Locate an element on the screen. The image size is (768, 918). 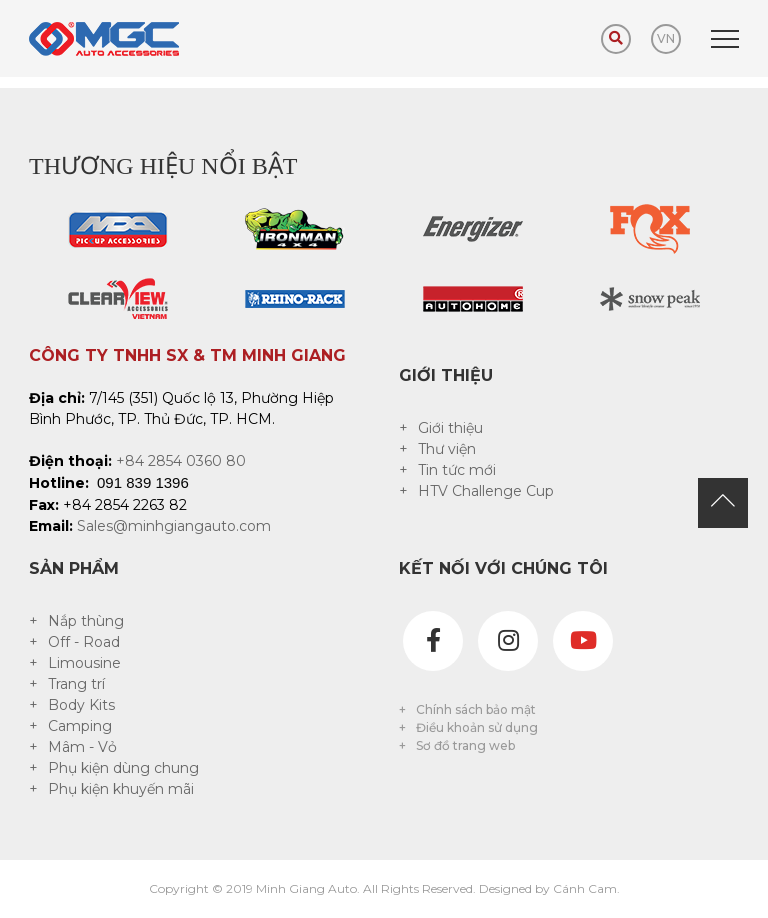
HTV Challenge Cup is located at coordinates (486, 491).